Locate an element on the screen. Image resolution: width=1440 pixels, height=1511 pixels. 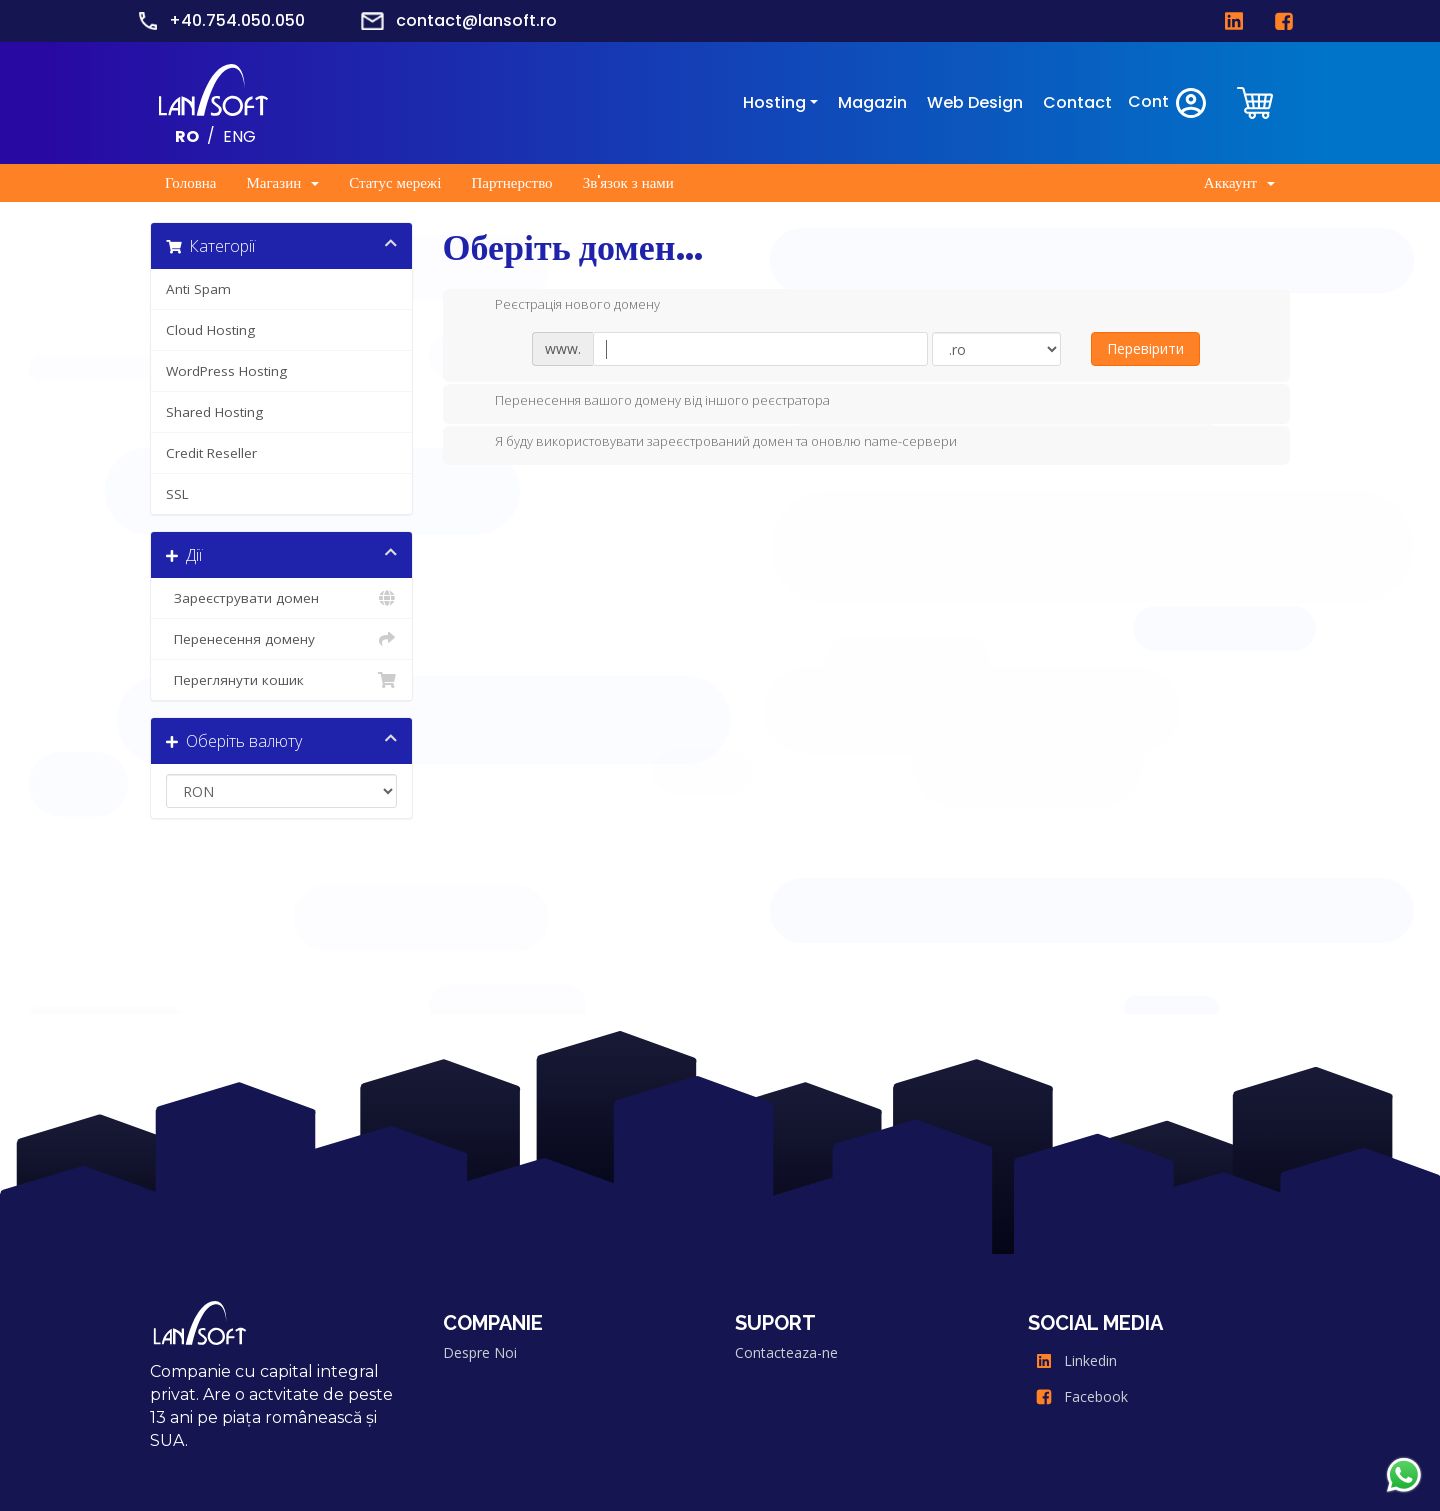
Despre Noi is located at coordinates (480, 1352).